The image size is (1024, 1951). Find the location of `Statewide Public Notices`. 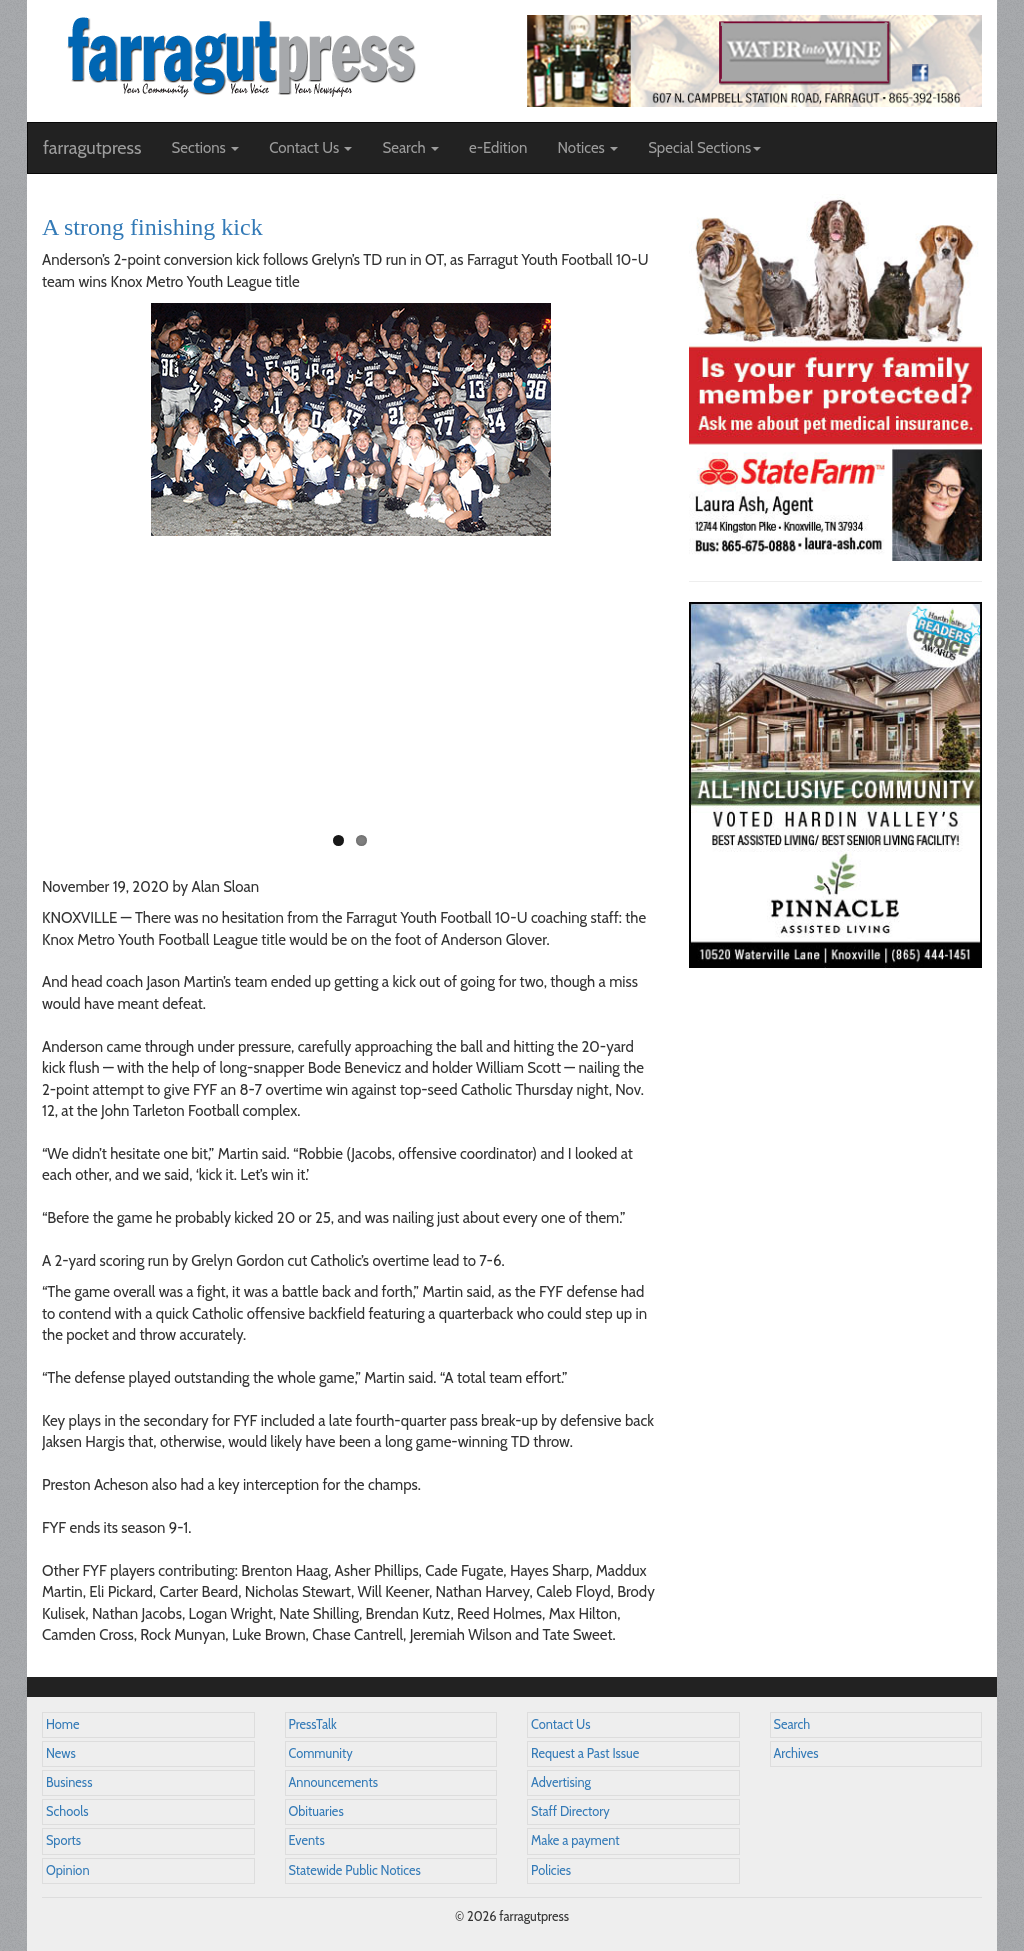

Statewide Public Notices is located at coordinates (355, 1870).